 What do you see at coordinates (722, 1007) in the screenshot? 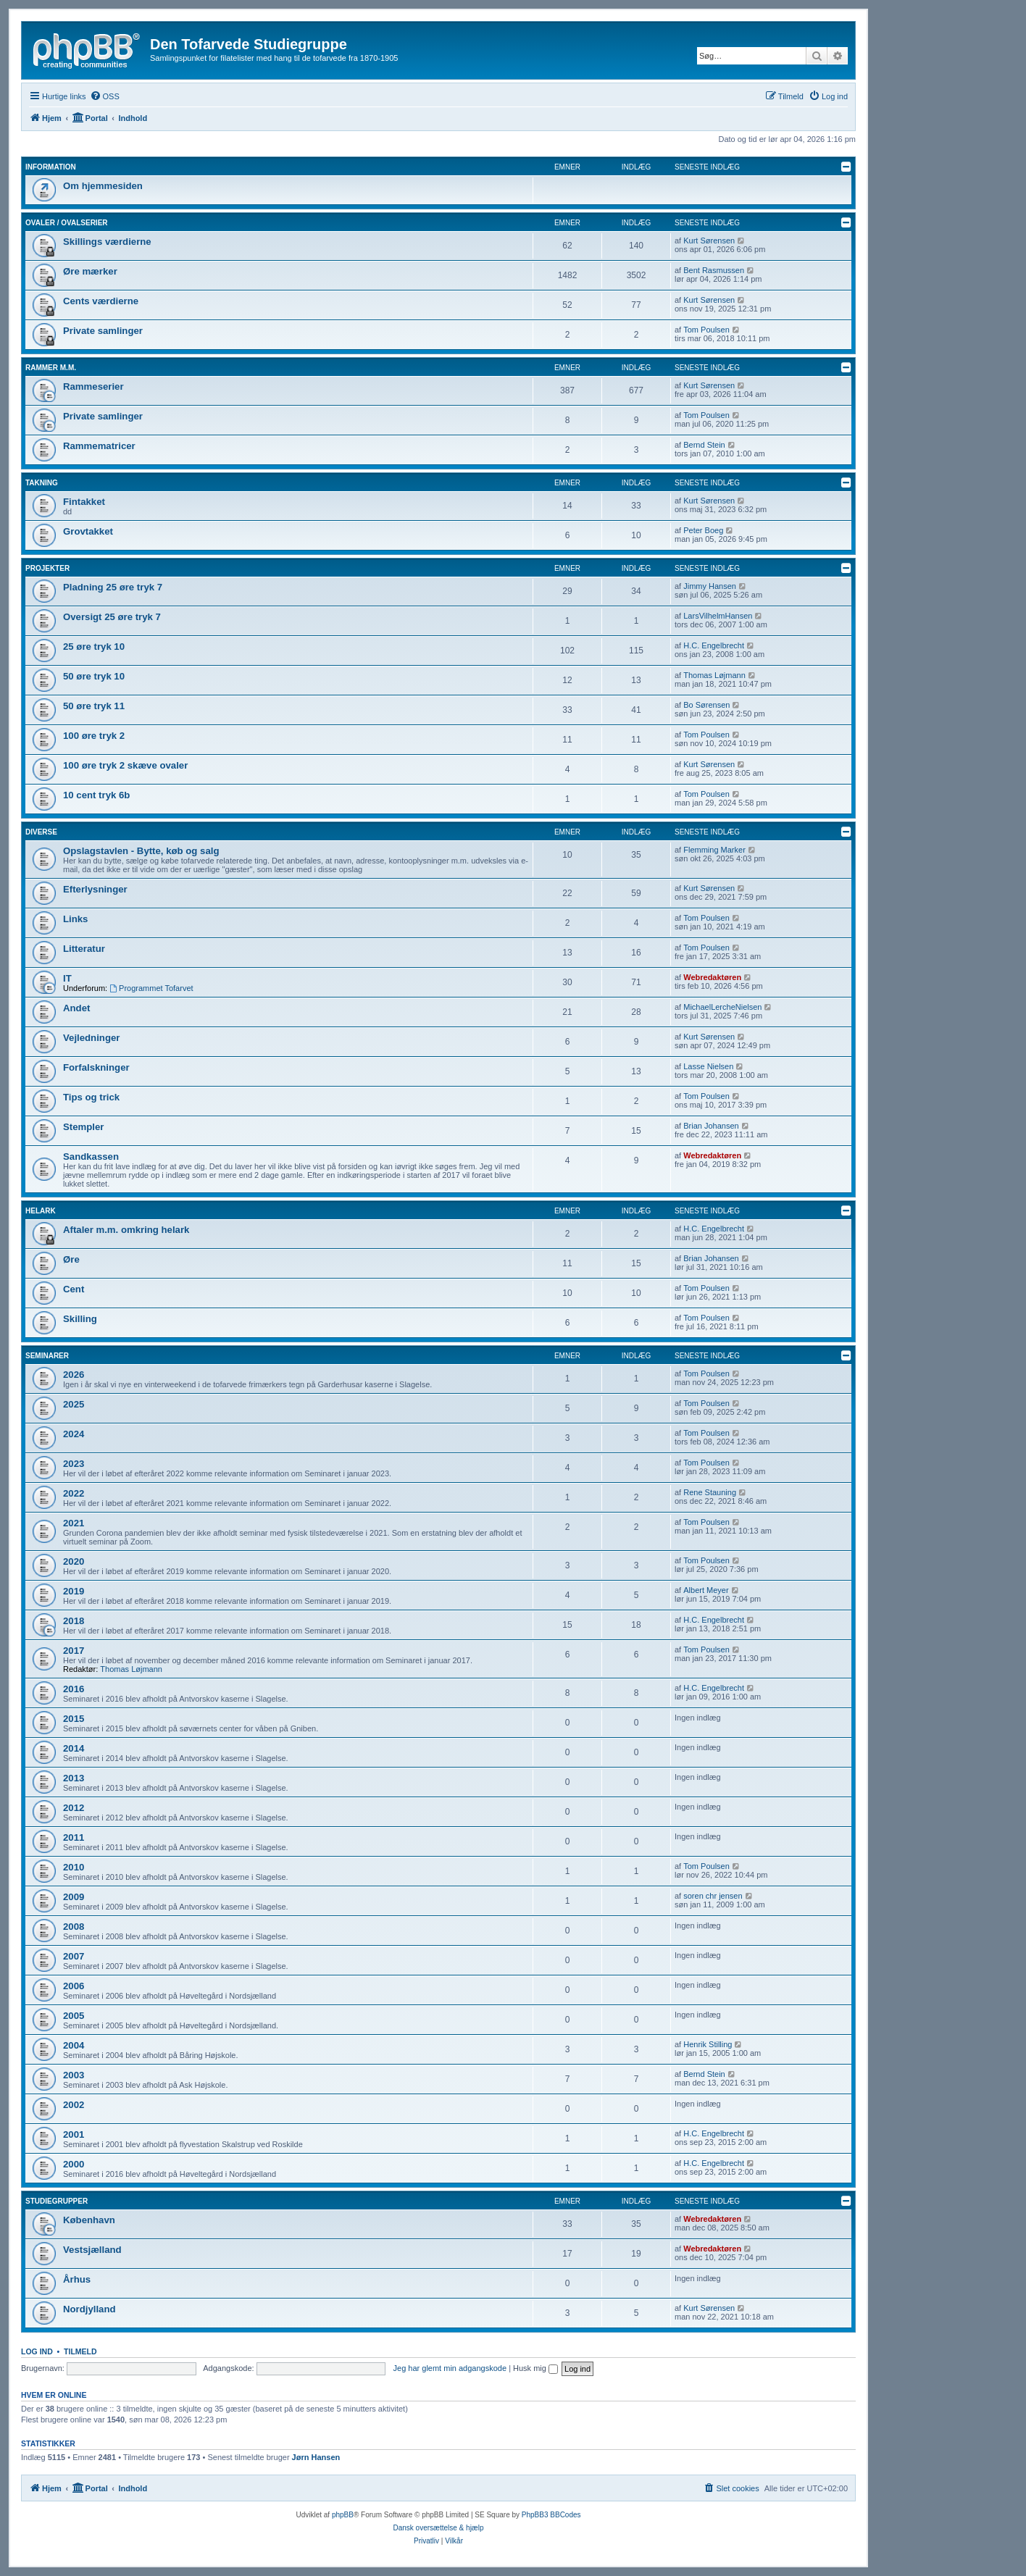
I see `MichaelLercheNielsen` at bounding box center [722, 1007].